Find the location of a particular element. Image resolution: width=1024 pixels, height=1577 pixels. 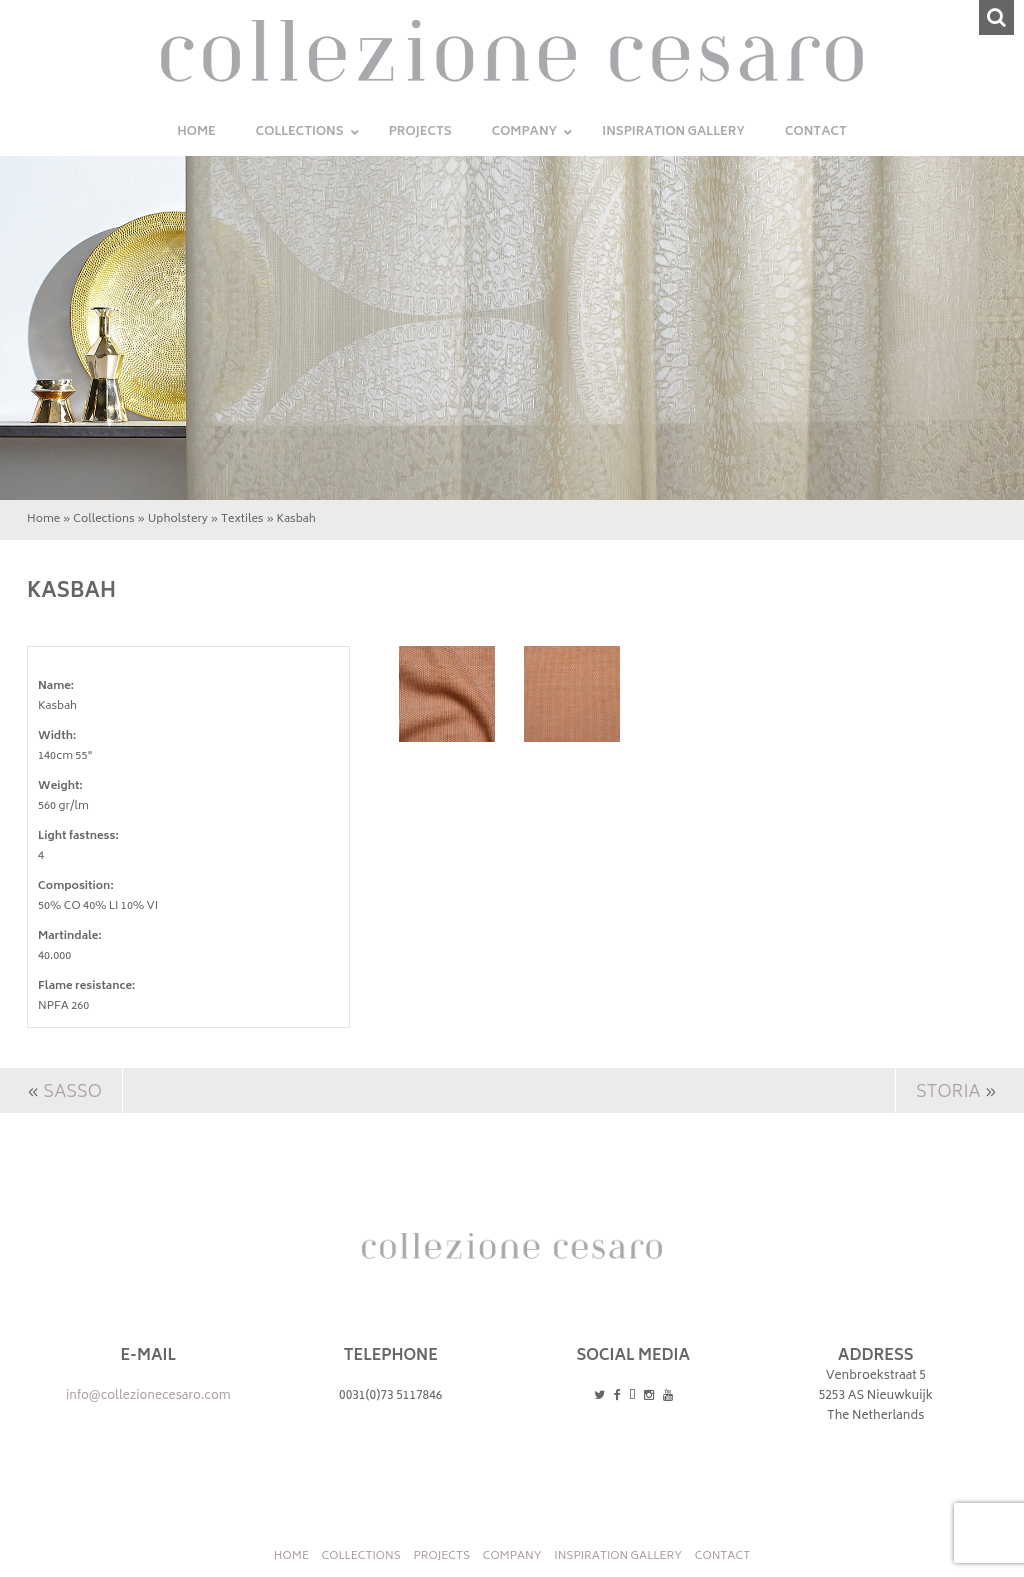

Company is located at coordinates (512, 1556).